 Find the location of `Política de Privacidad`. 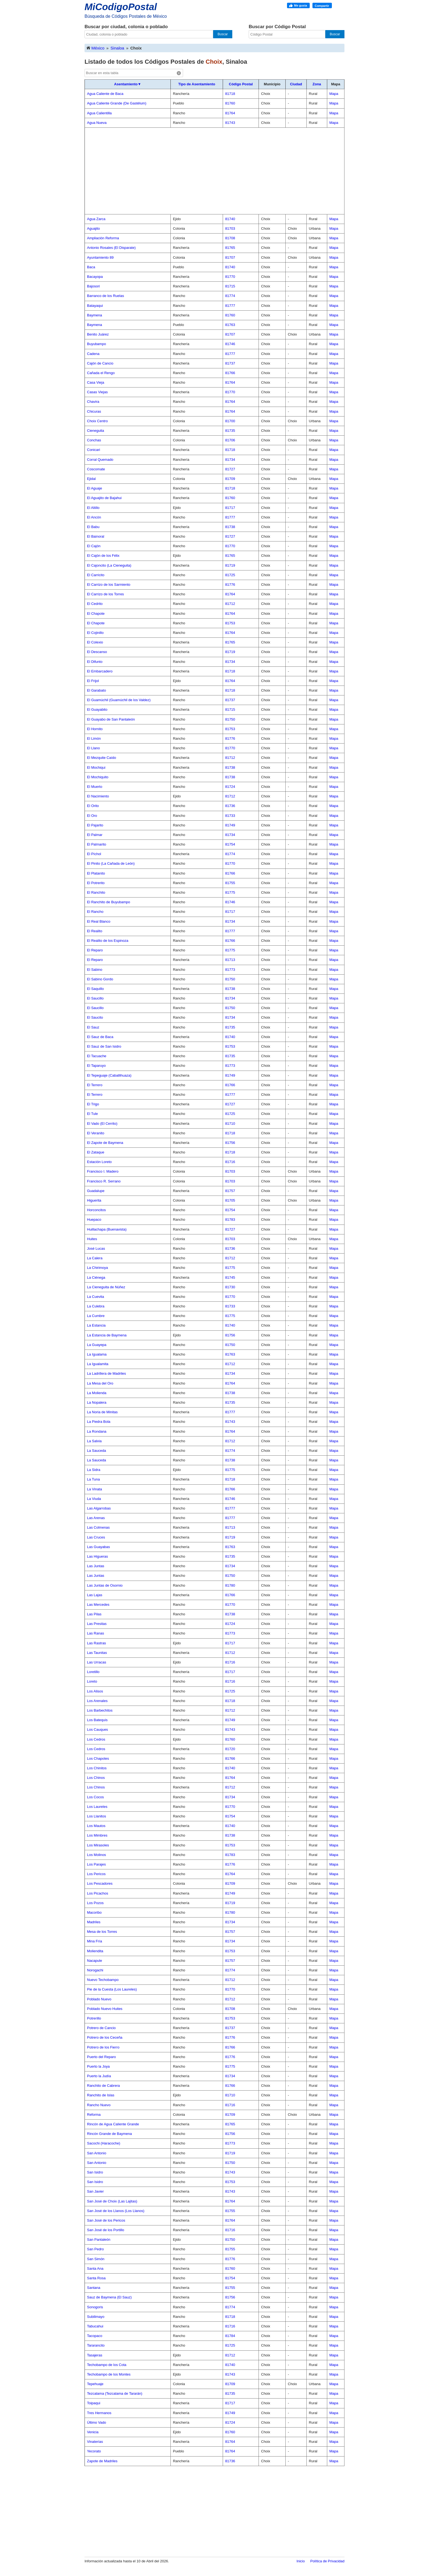

Política de Privacidad is located at coordinates (327, 2561).